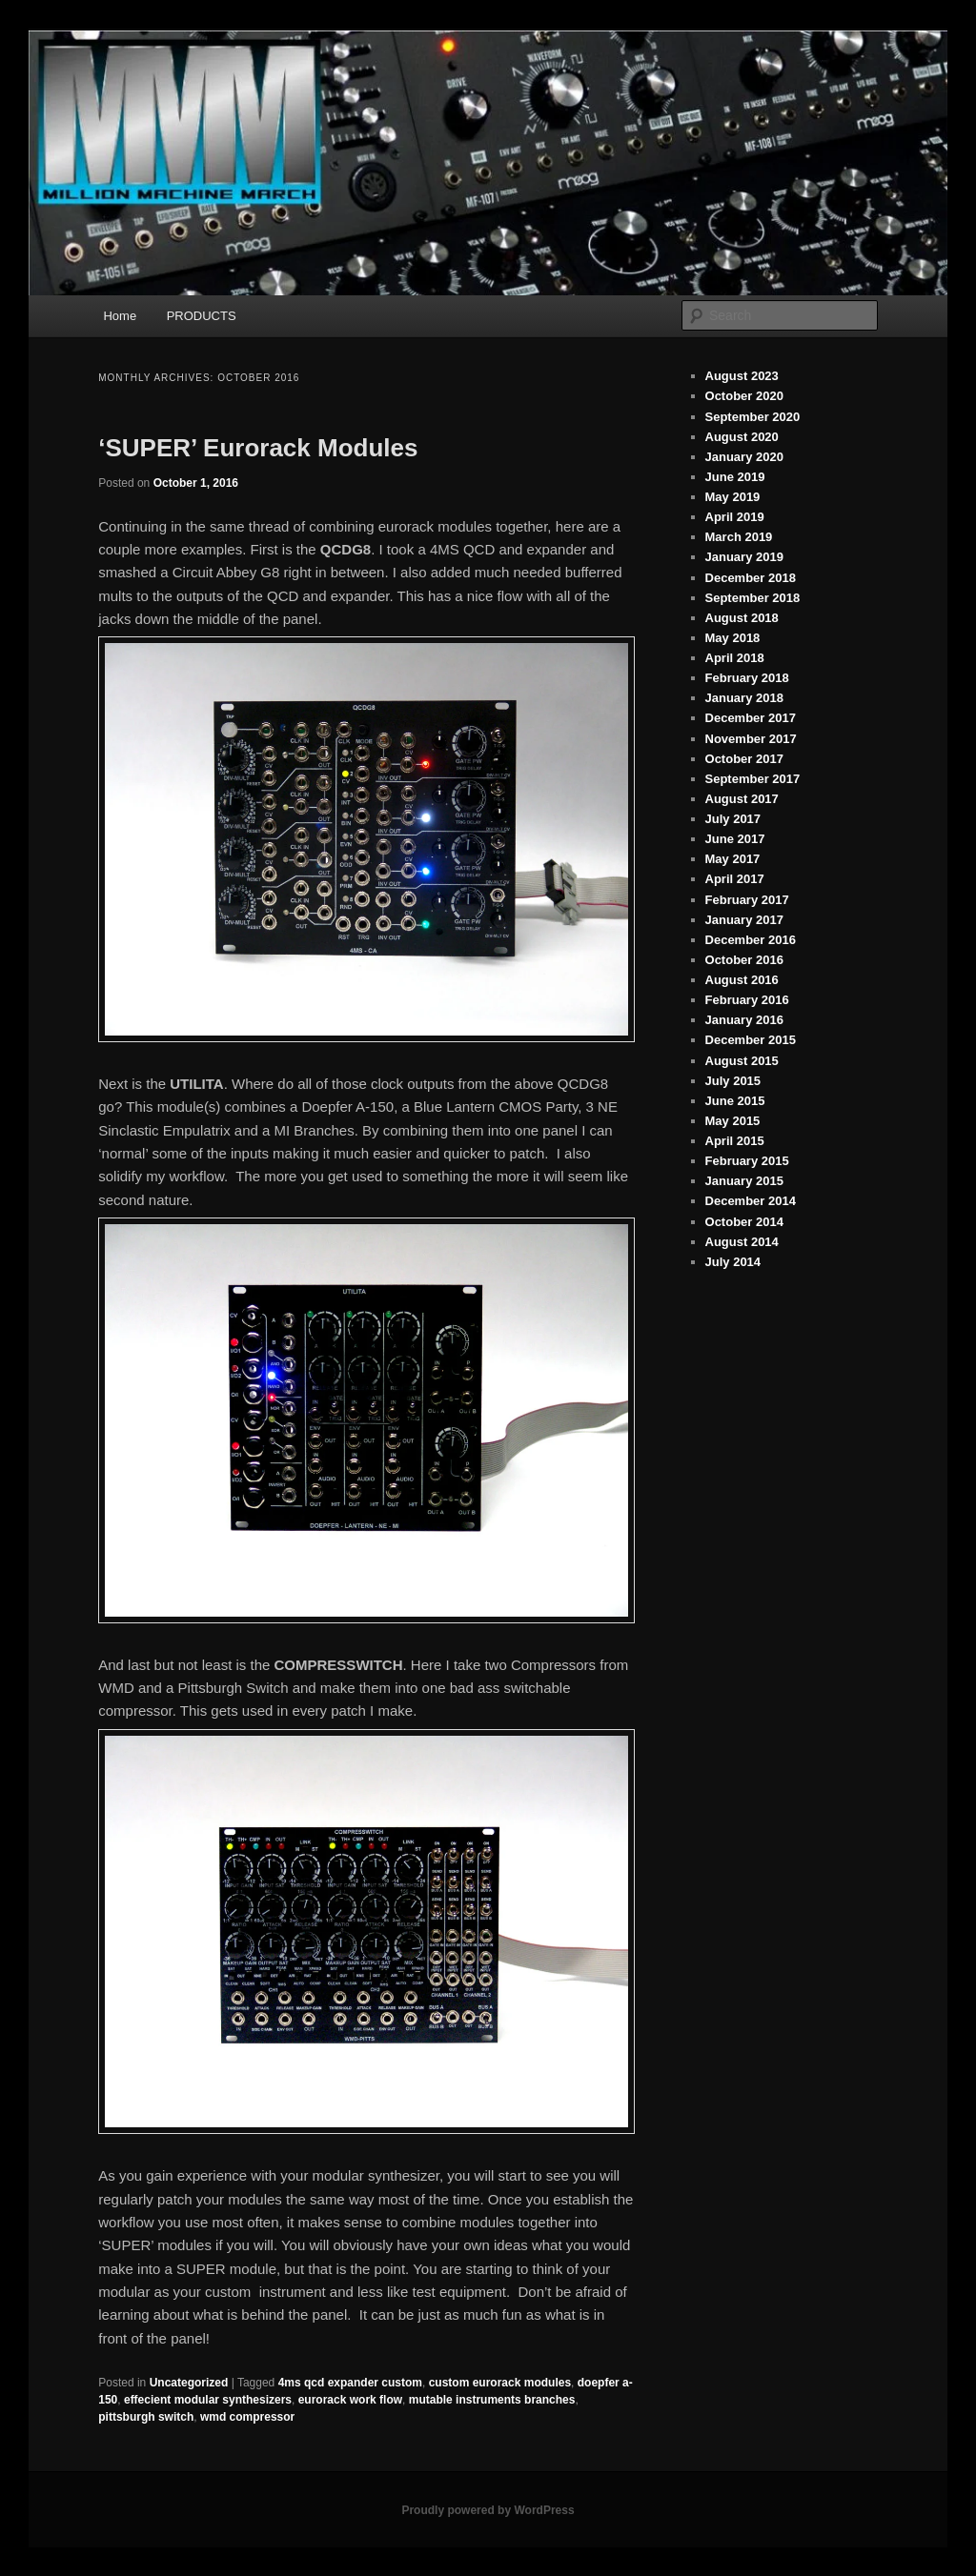  Describe the element at coordinates (753, 779) in the screenshot. I see `September 2017` at that location.